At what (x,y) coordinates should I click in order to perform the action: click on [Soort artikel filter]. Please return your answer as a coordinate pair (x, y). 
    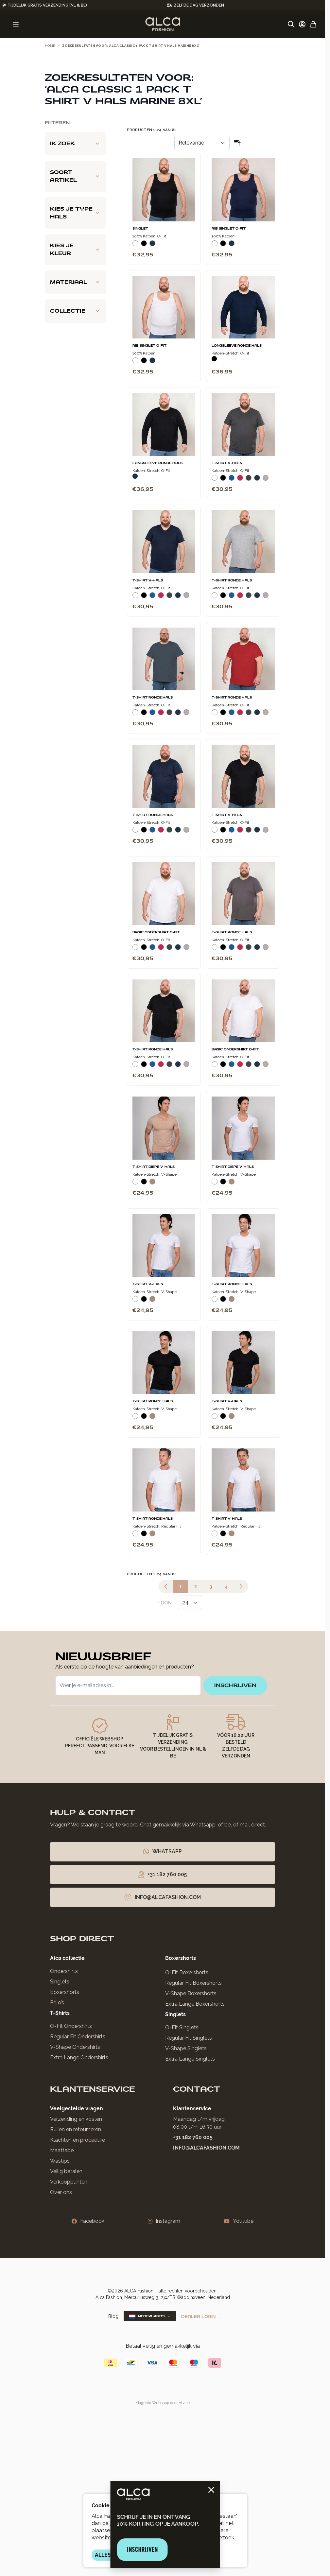
    Looking at the image, I should click on (75, 176).